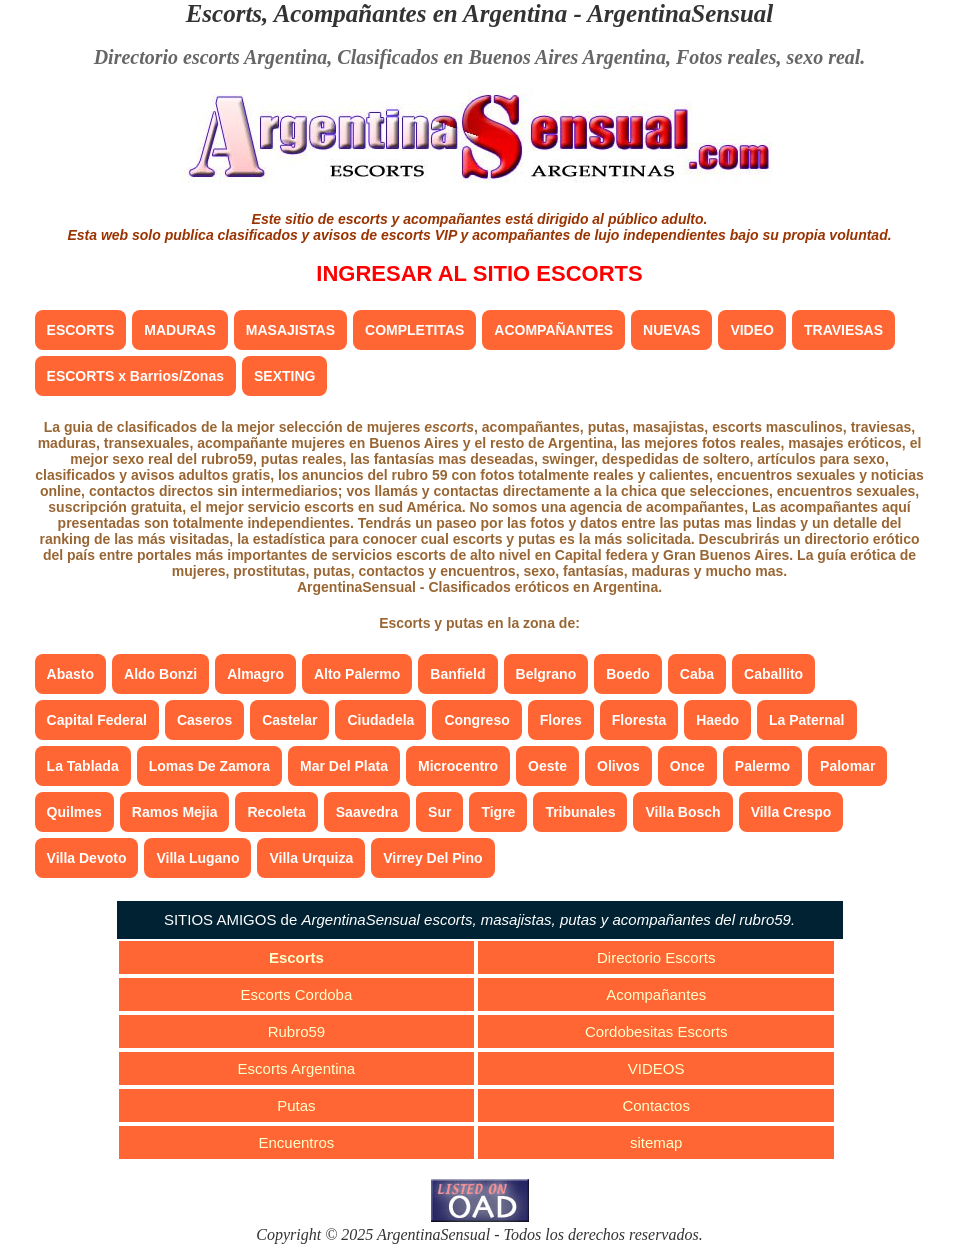 This screenshot has width=959, height=1252. What do you see at coordinates (656, 994) in the screenshot?
I see `Acompañantes` at bounding box center [656, 994].